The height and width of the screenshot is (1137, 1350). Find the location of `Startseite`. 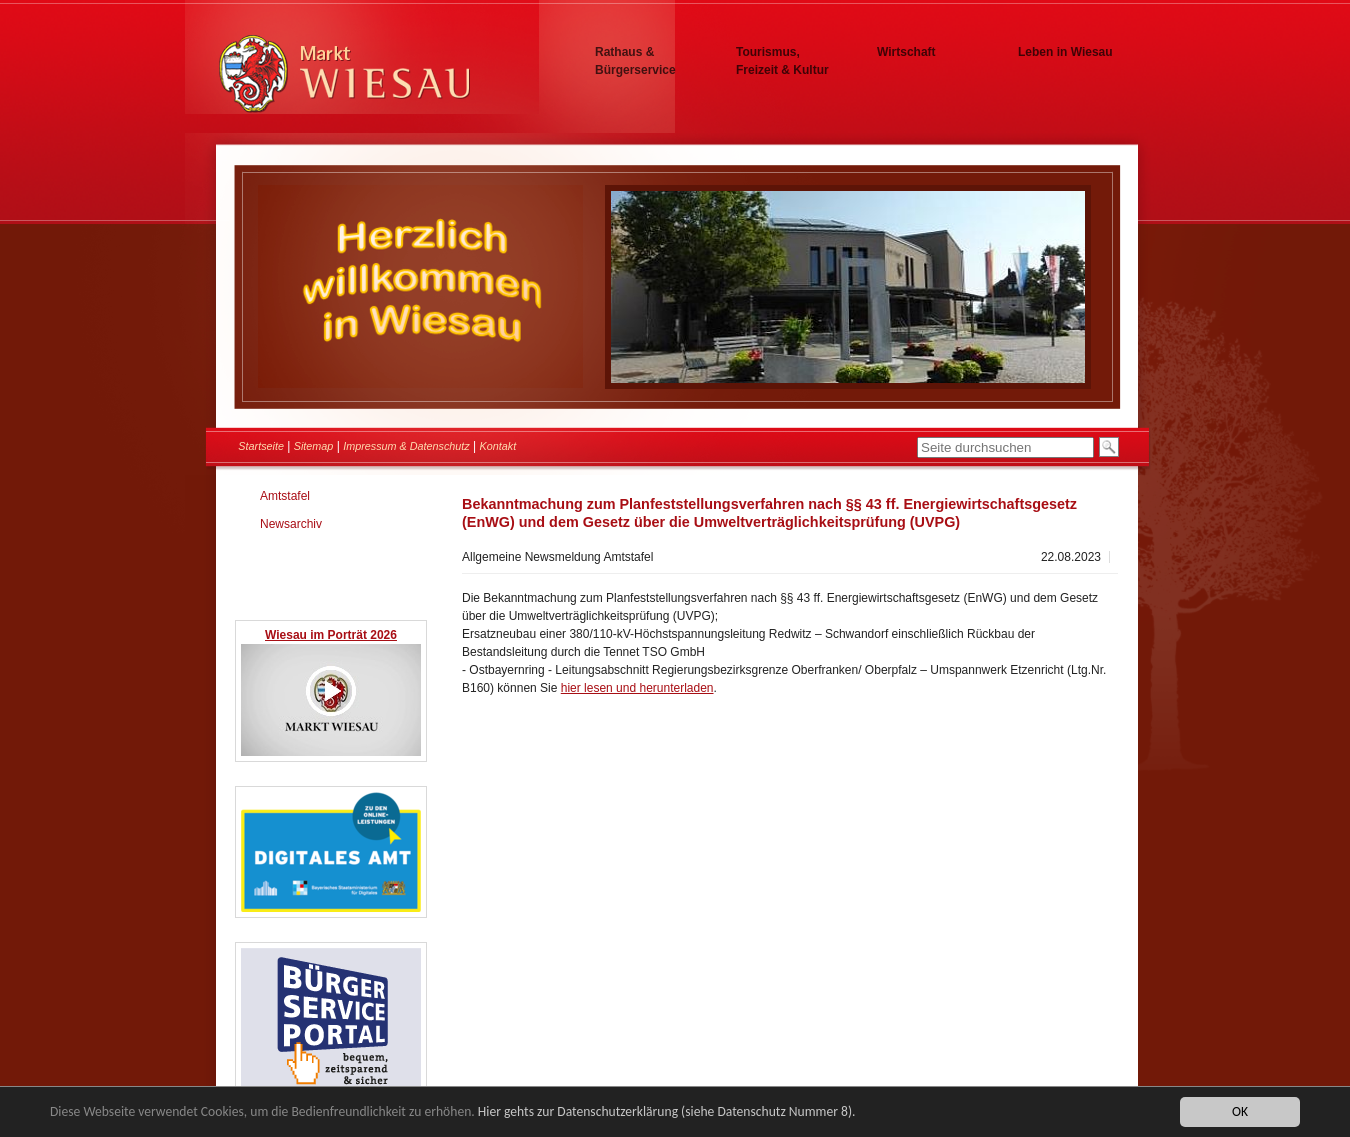

Startseite is located at coordinates (261, 446).